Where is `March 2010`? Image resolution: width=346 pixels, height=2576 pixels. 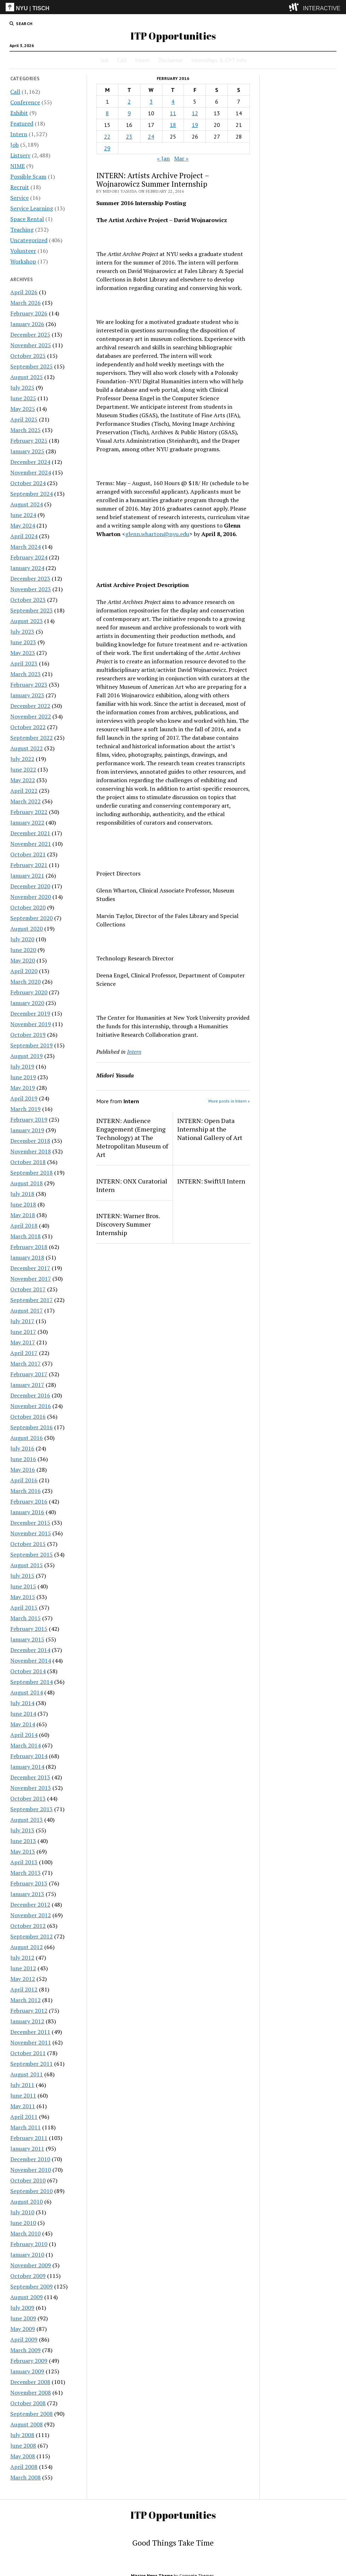 March 2010 is located at coordinates (25, 2233).